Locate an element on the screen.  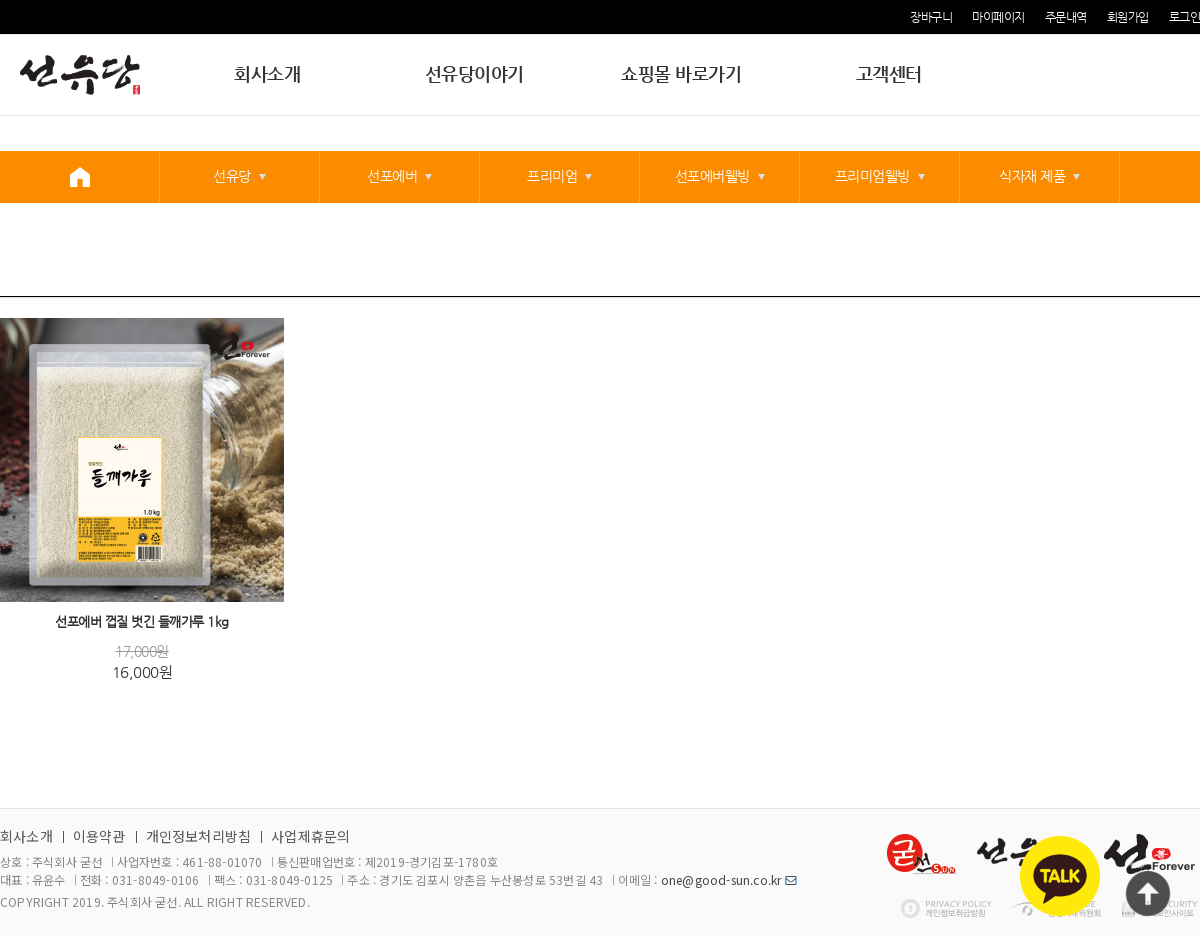
쇼핑몰 바로가기 is located at coordinates (681, 73).